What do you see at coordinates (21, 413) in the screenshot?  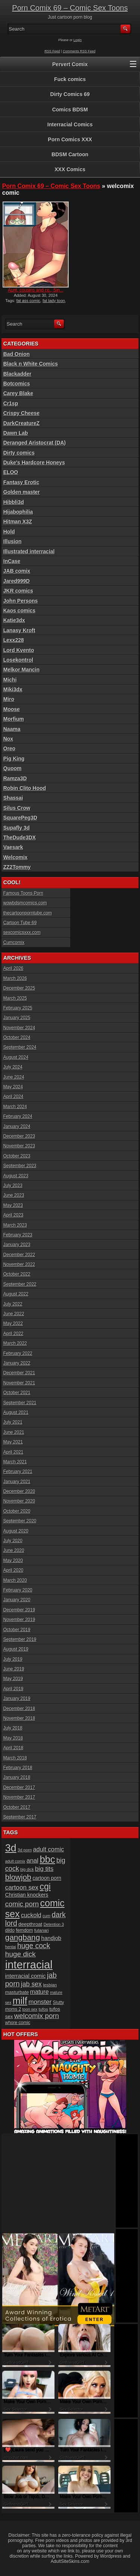 I see `Crispy Cheese` at bounding box center [21, 413].